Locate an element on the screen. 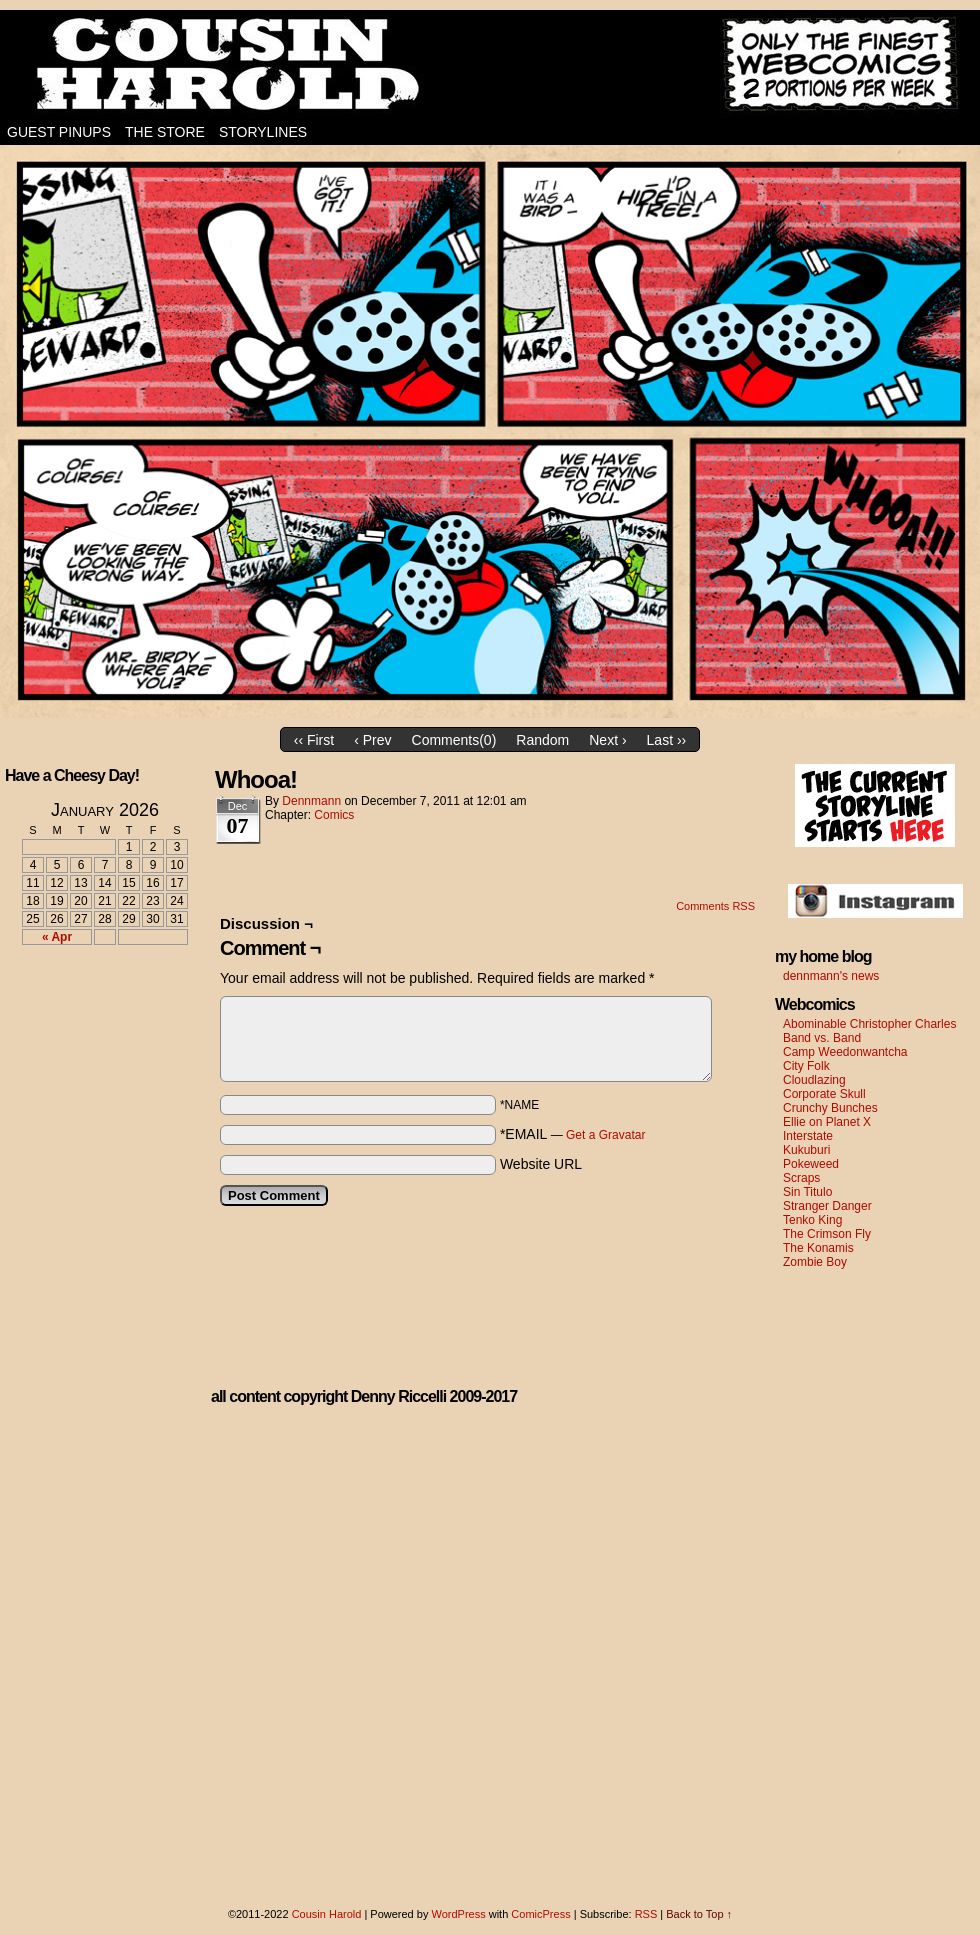 The width and height of the screenshot is (980, 1935). Stranger Danger is located at coordinates (827, 1206).